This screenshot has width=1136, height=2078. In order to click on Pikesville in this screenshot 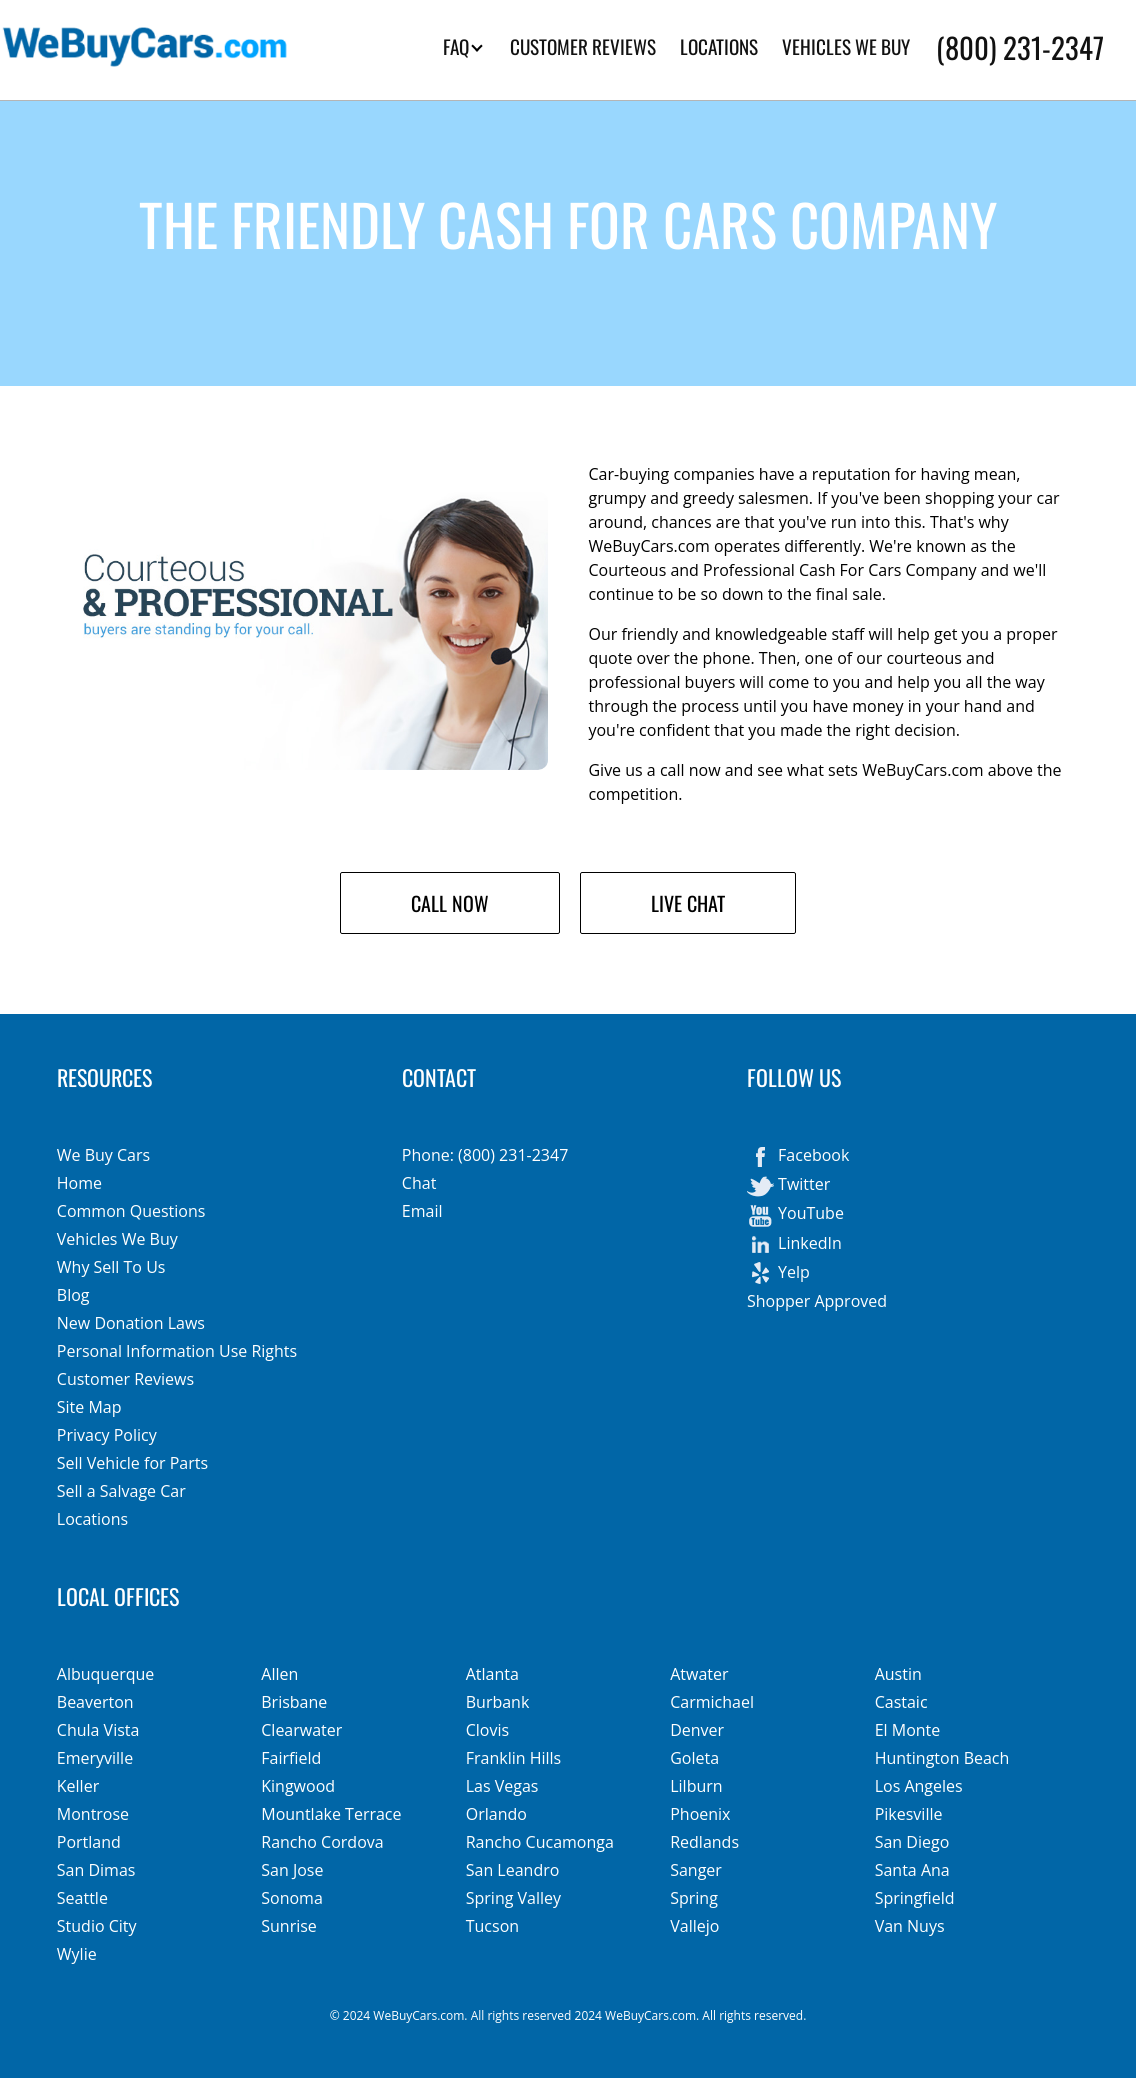, I will do `click(909, 1814)`.